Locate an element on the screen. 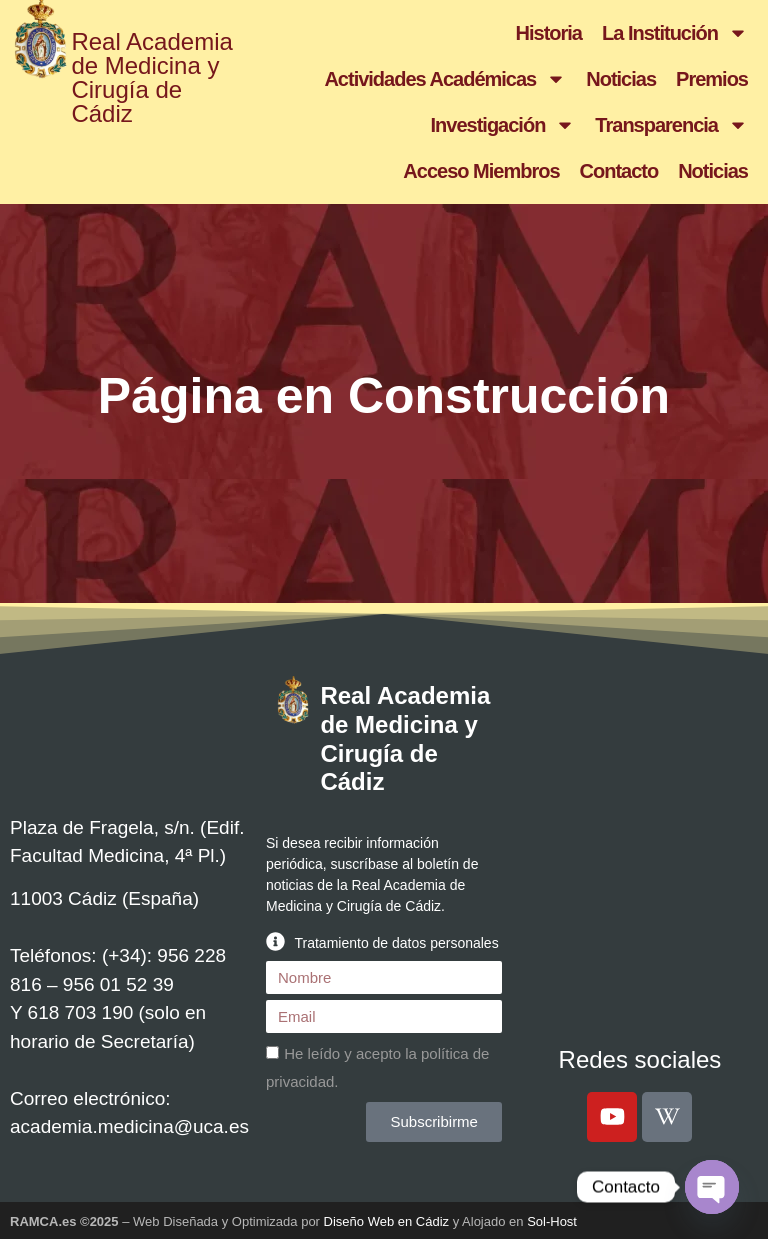  Diseño Web en Cádiz is located at coordinates (387, 1221).